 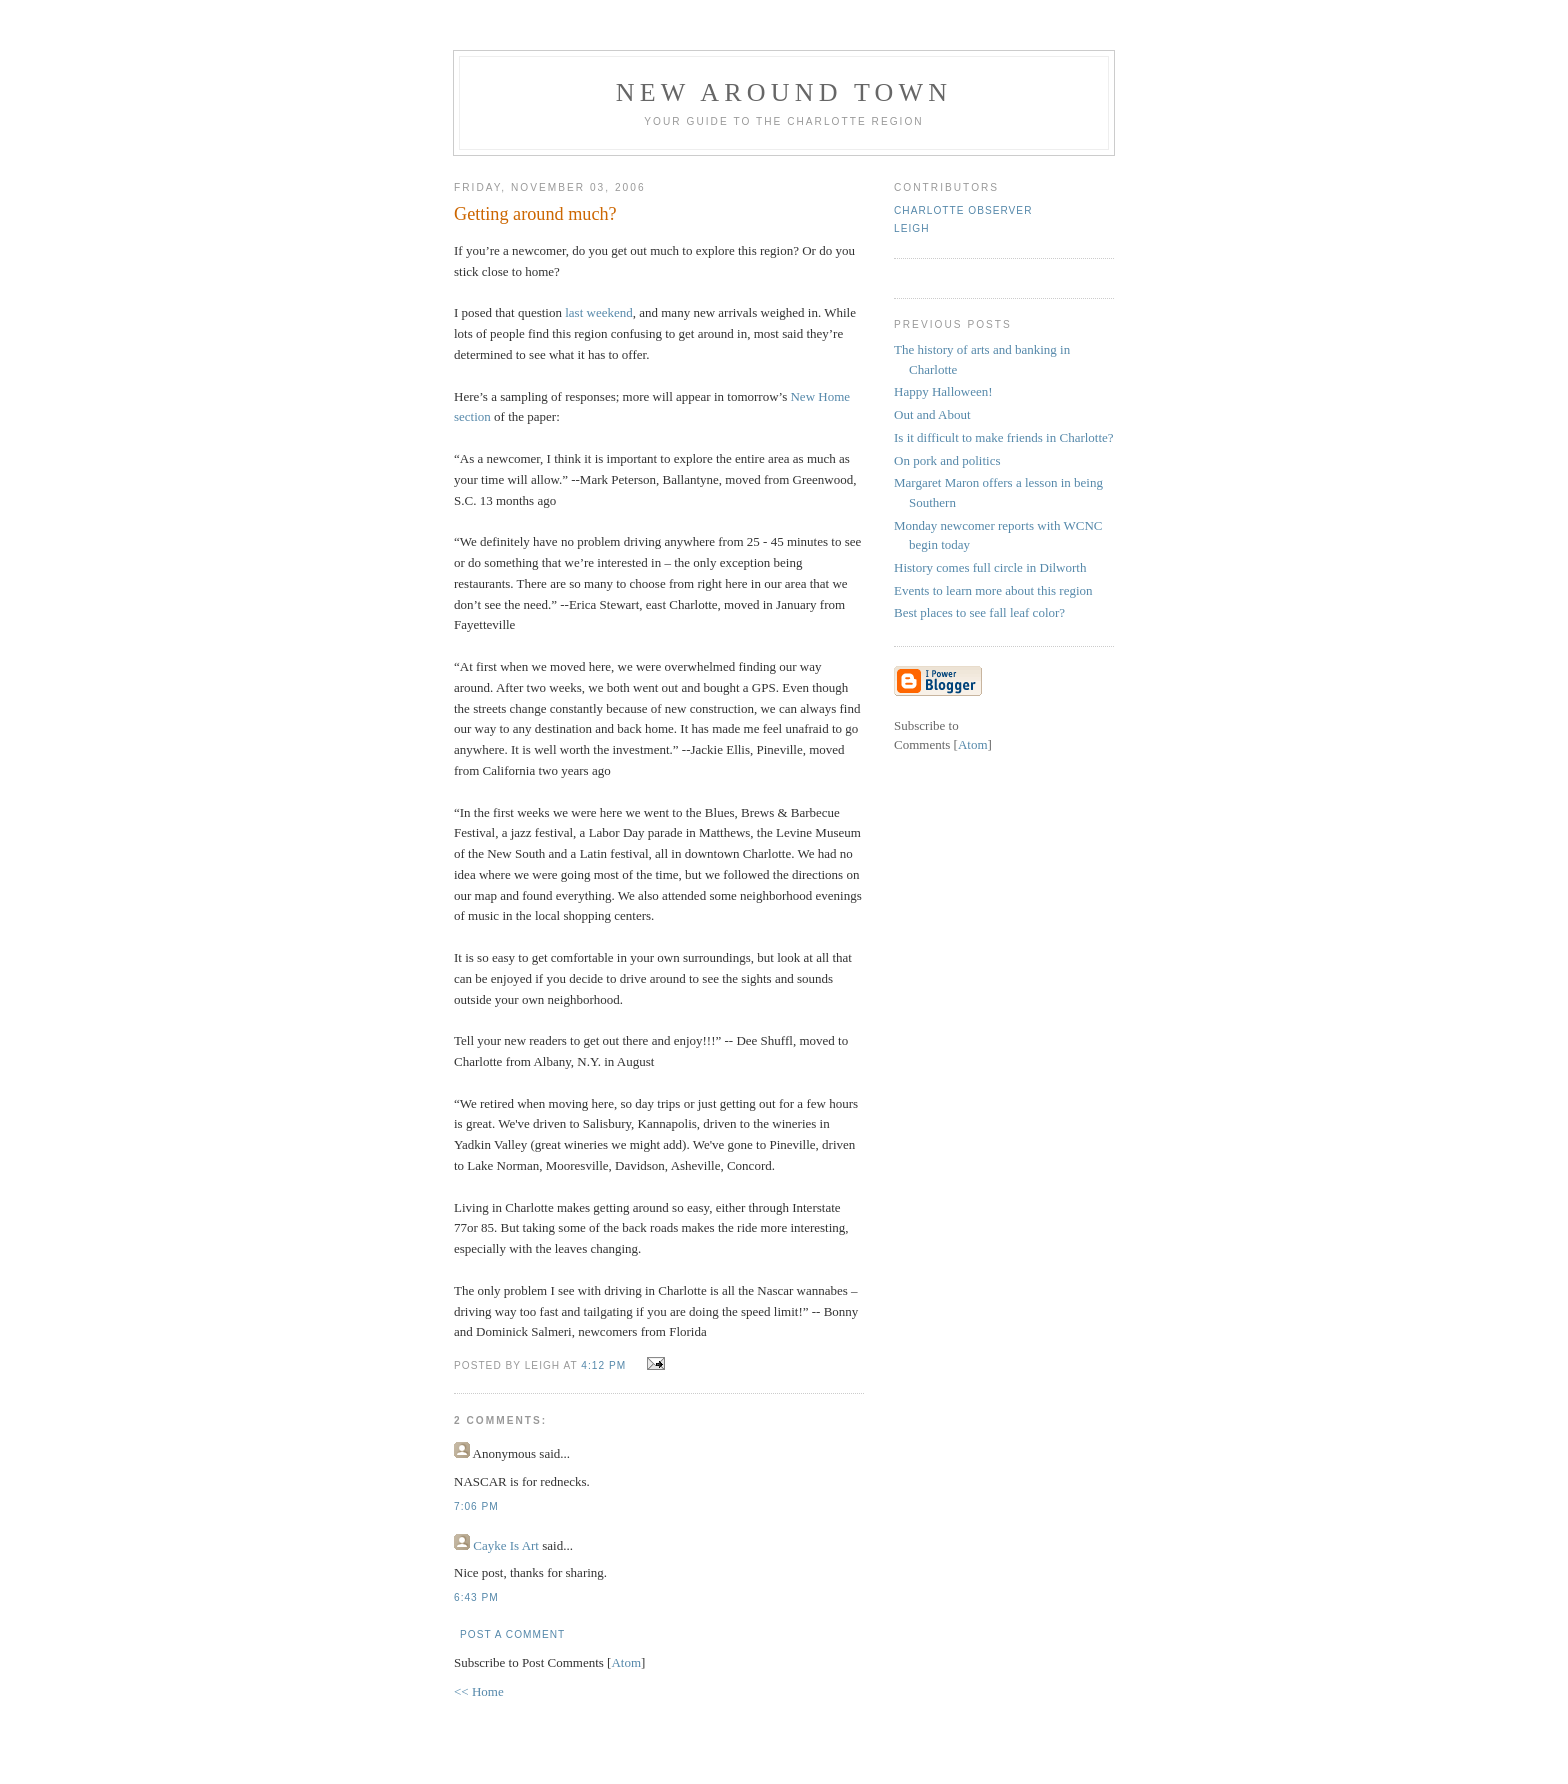 What do you see at coordinates (947, 460) in the screenshot?
I see `On pork and politics` at bounding box center [947, 460].